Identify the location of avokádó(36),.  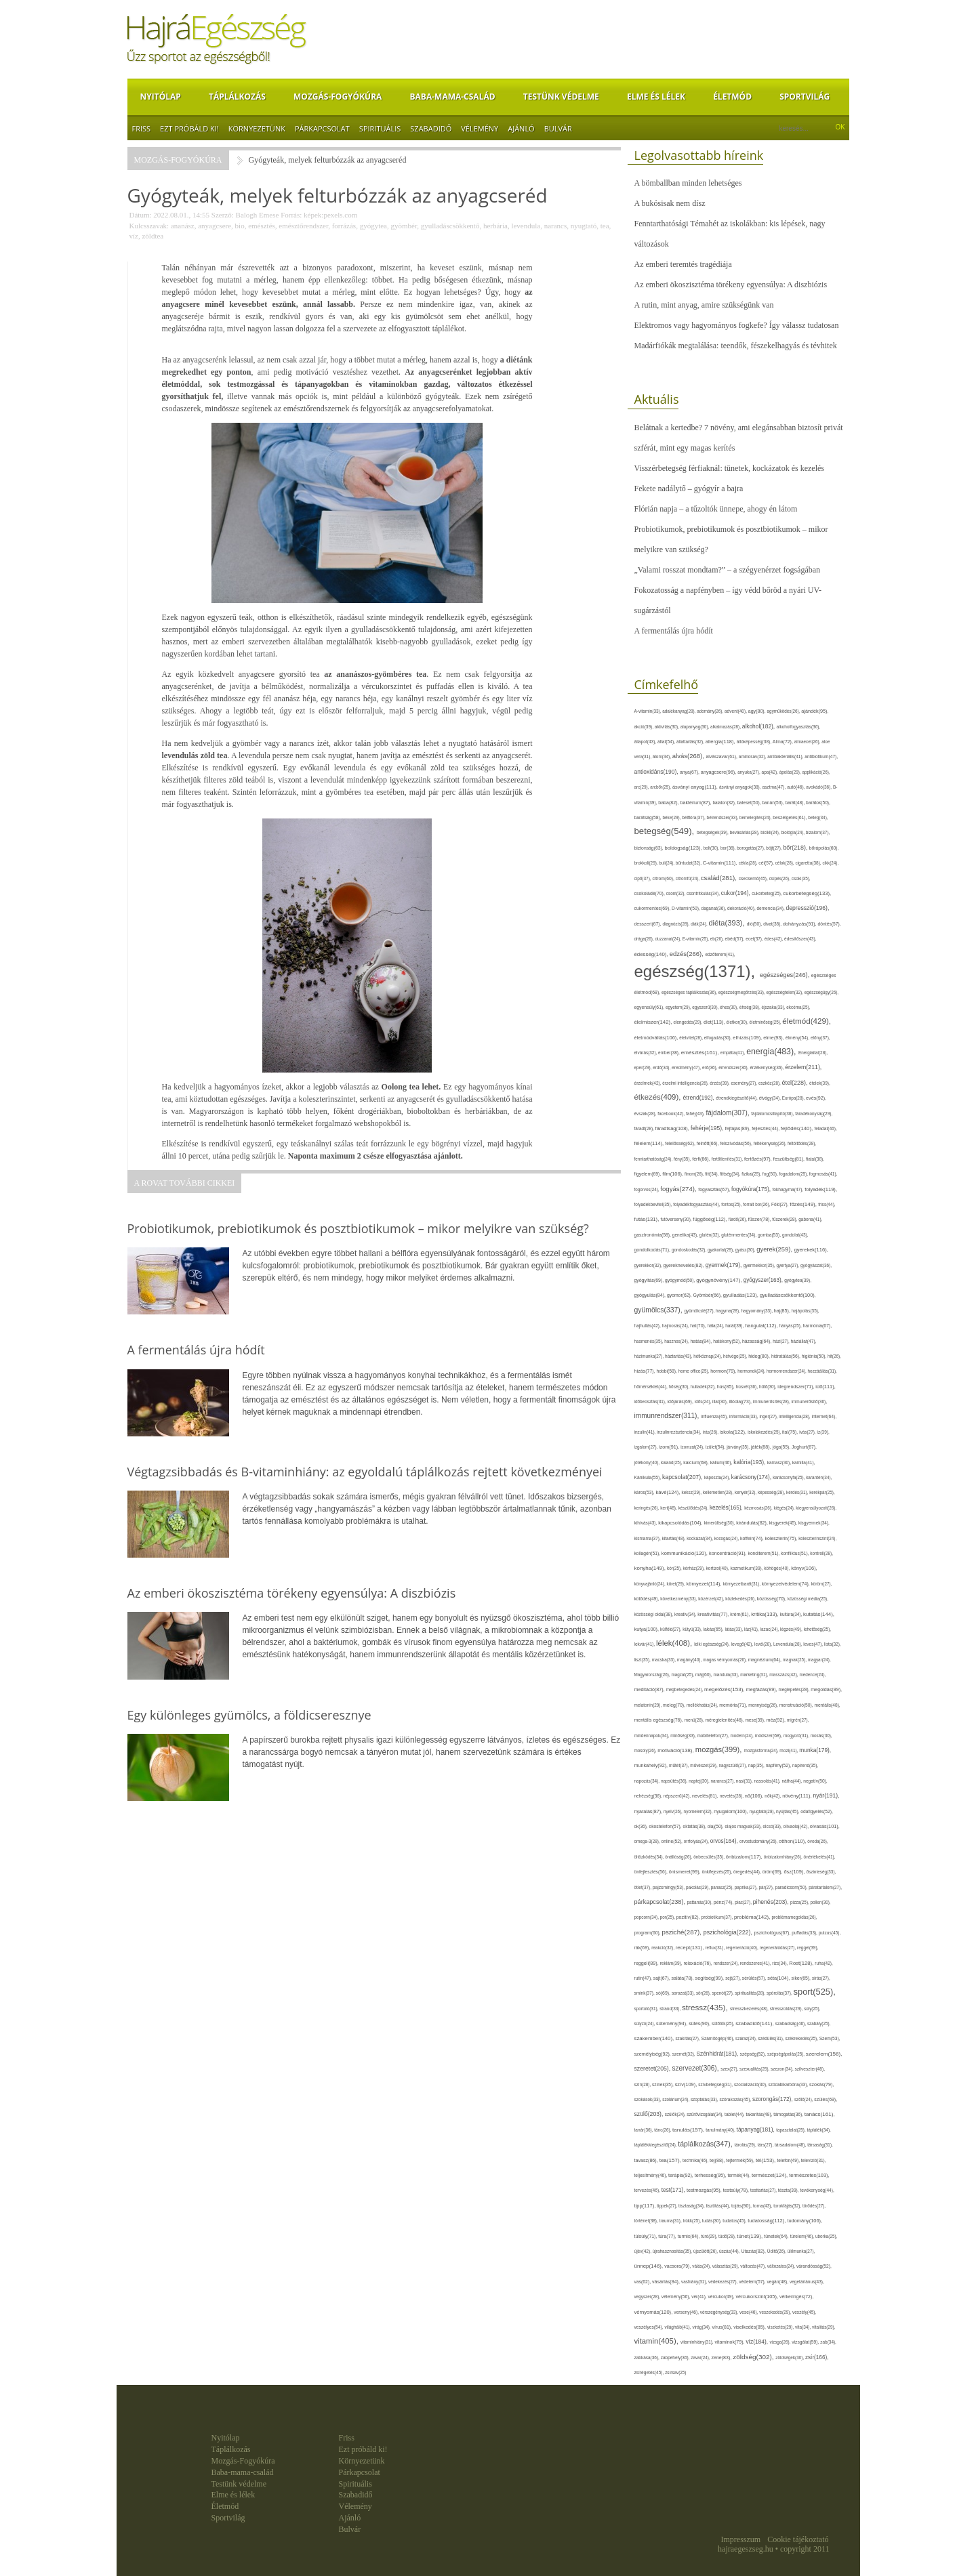
(819, 787).